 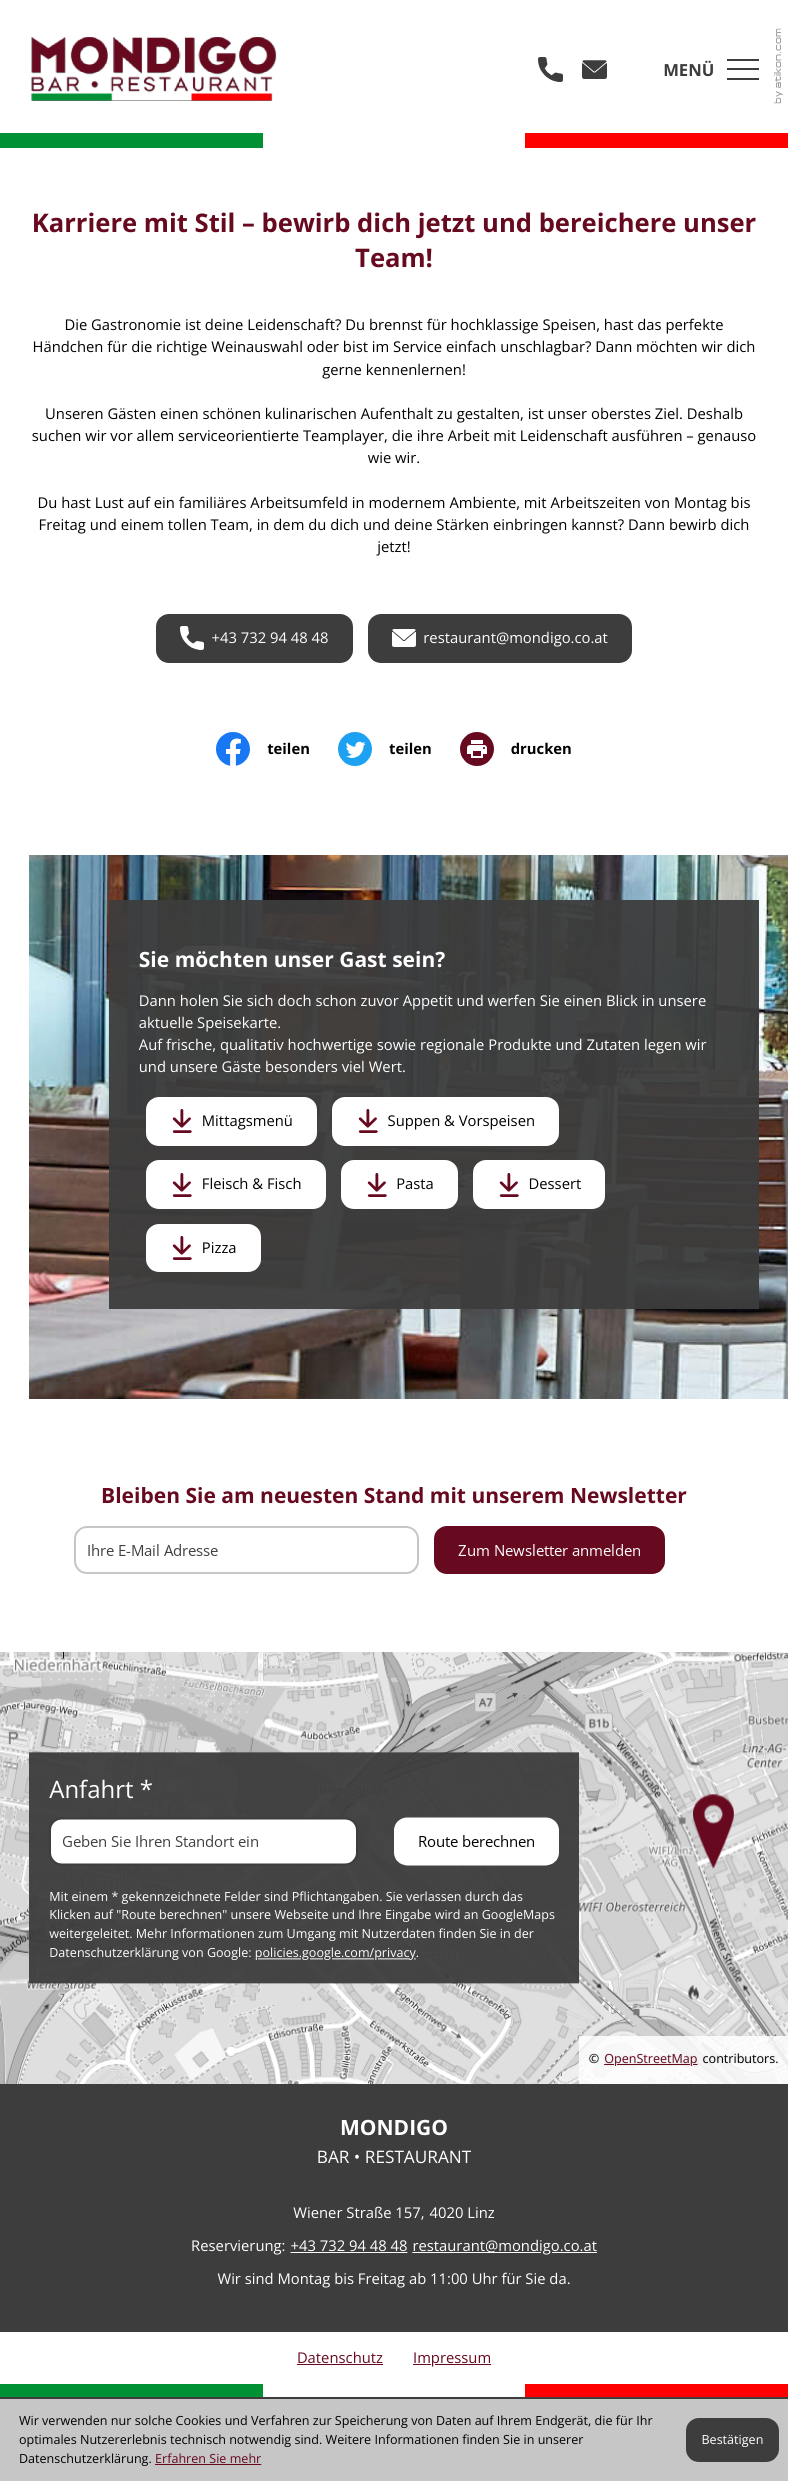 I want to click on [Download: Suppen & Vorspeisen], so click(x=445, y=1121).